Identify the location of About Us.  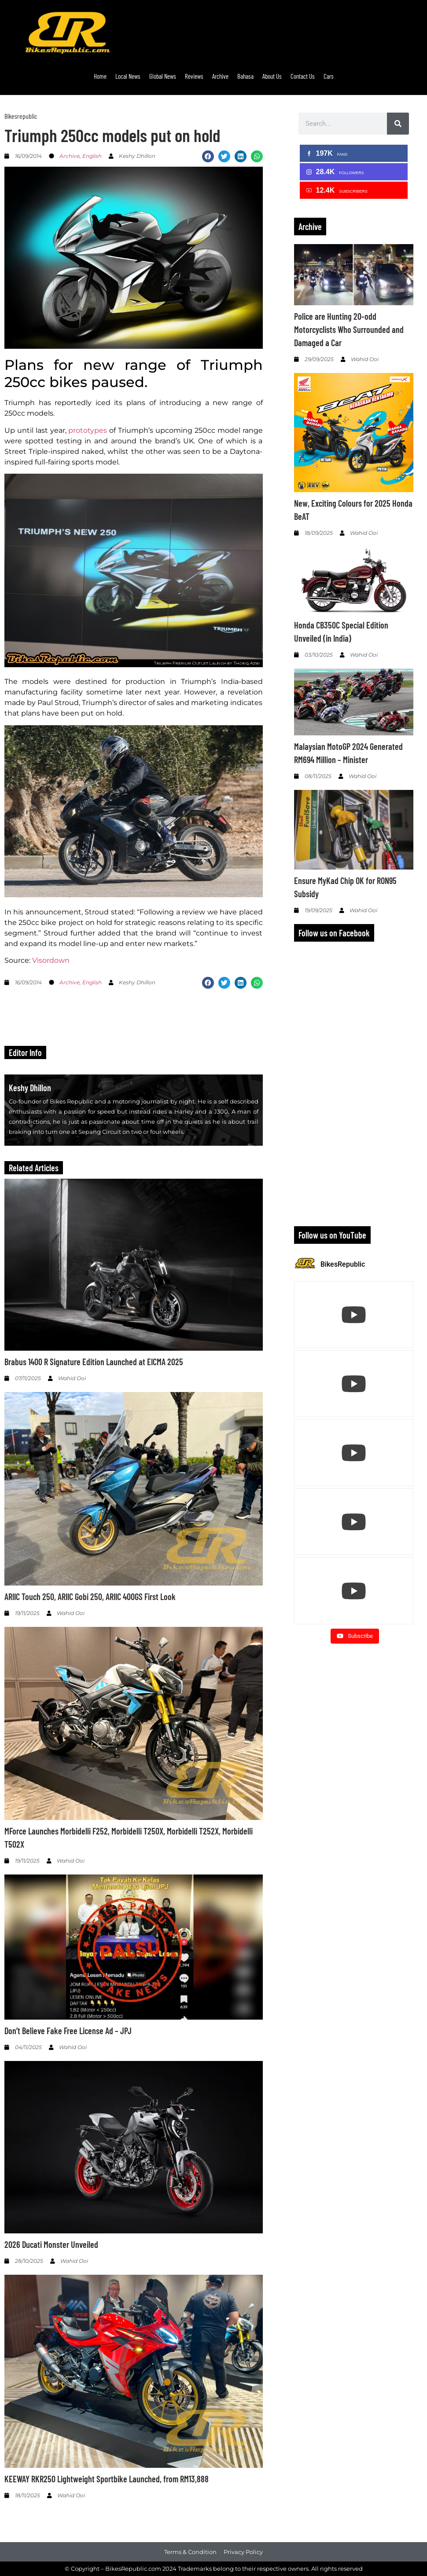
(272, 76).